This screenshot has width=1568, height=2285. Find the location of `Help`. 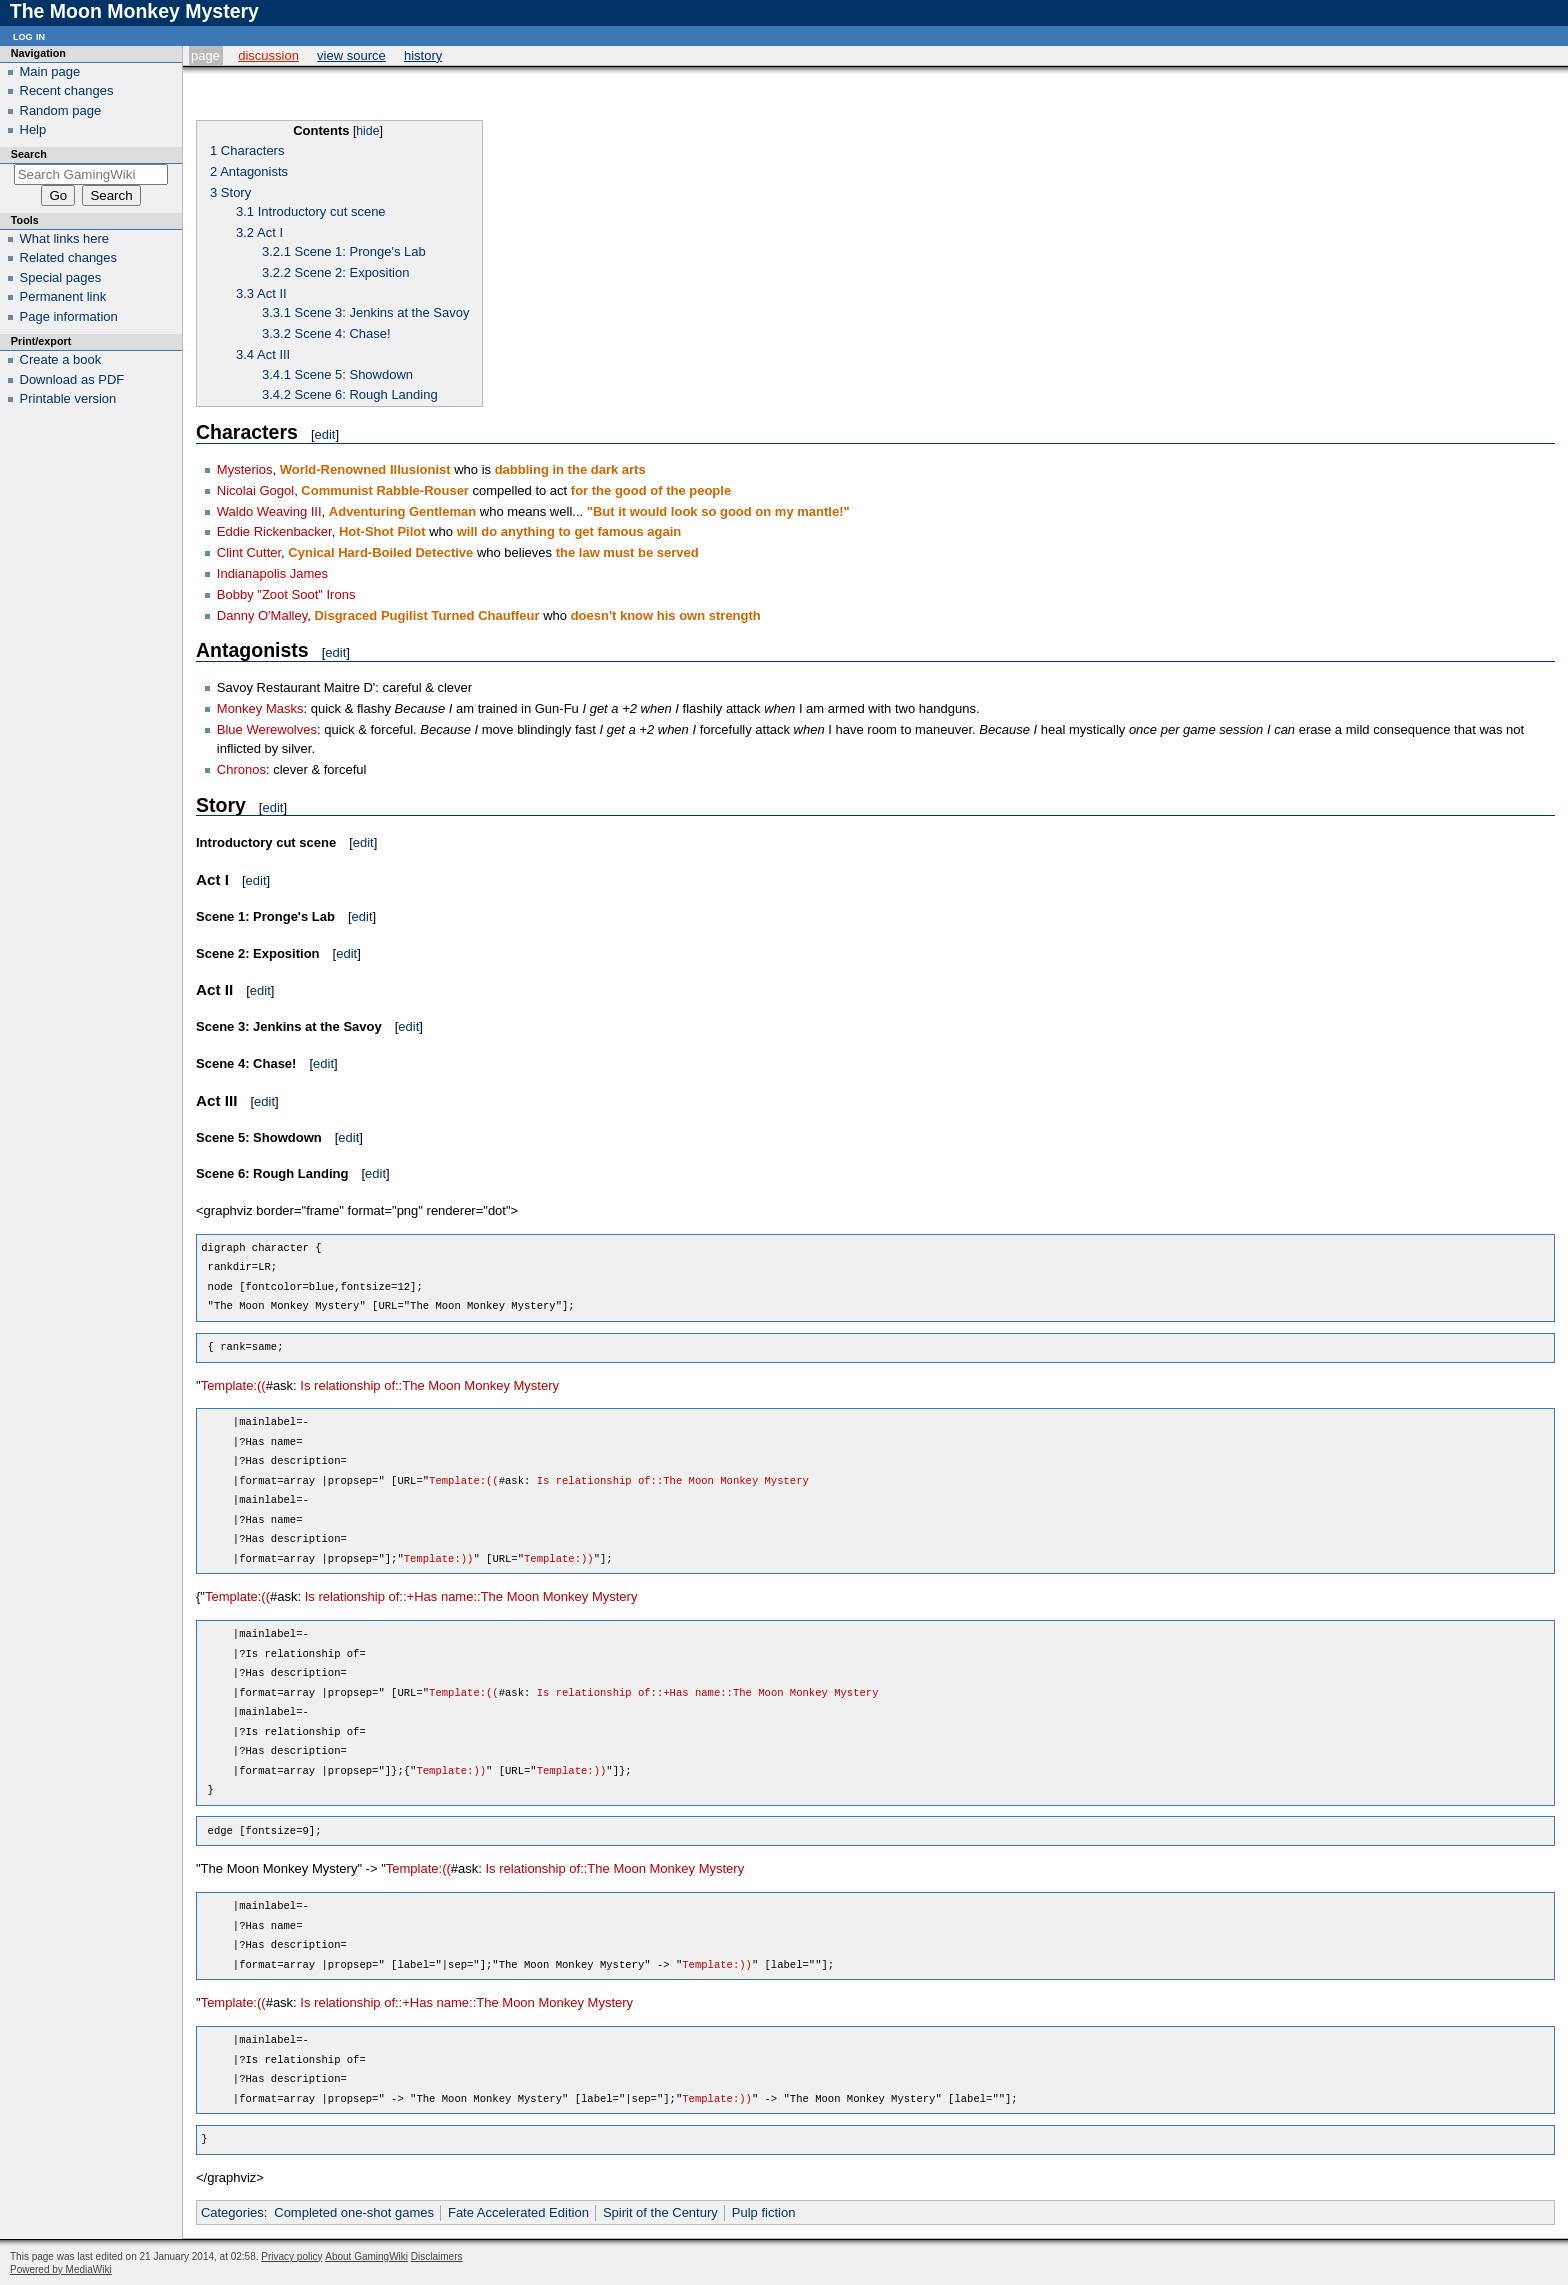

Help is located at coordinates (33, 129).